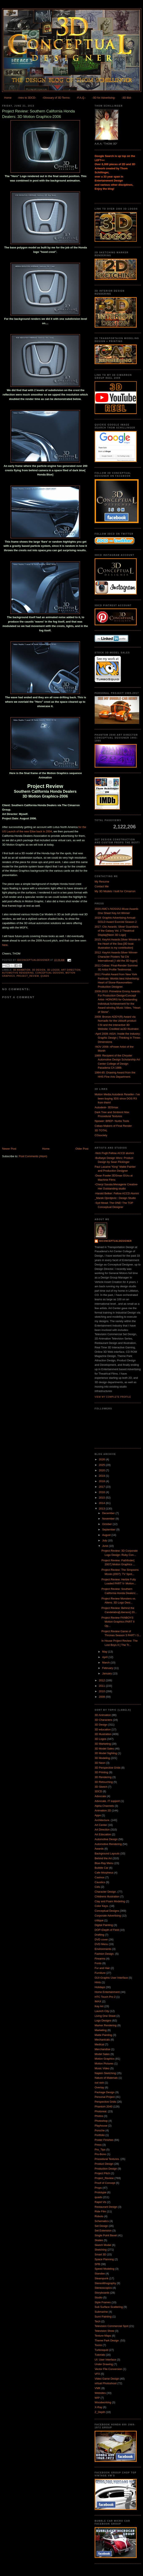 This screenshot has width=143, height=2576. I want to click on 2017, so click(102, 1486).